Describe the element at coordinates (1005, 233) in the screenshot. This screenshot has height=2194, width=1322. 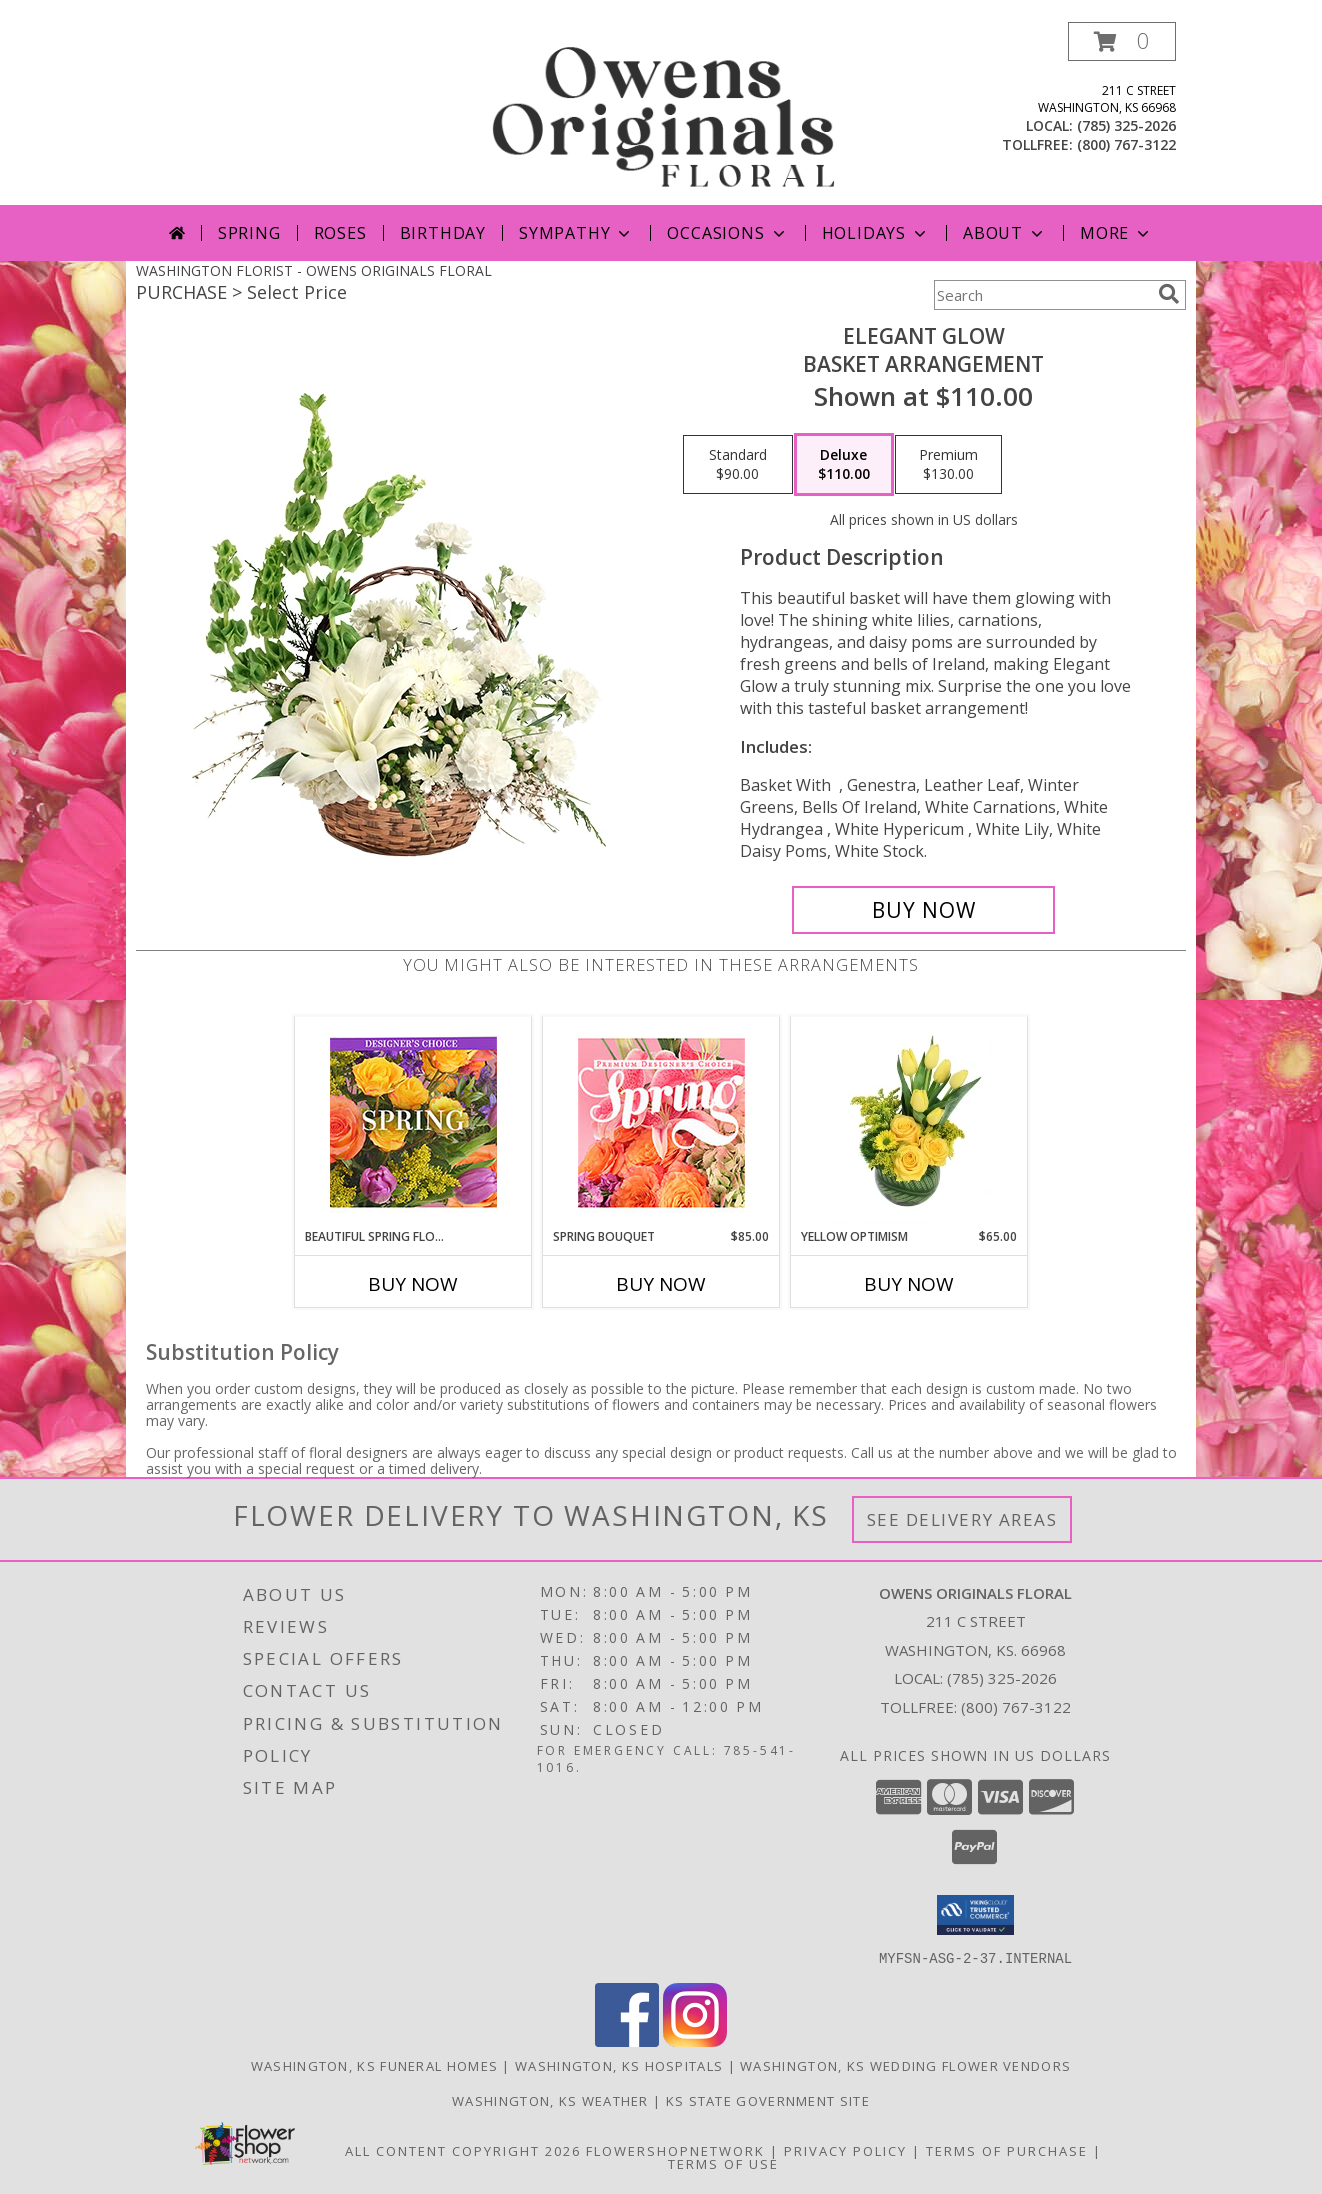
I see `About` at that location.